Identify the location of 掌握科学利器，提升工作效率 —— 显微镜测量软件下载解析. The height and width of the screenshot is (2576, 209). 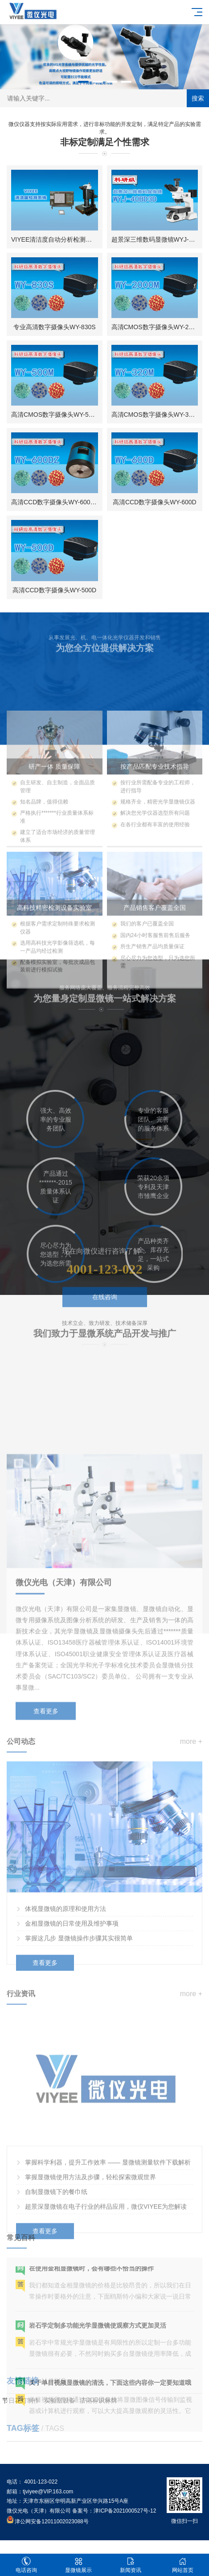
(108, 2264).